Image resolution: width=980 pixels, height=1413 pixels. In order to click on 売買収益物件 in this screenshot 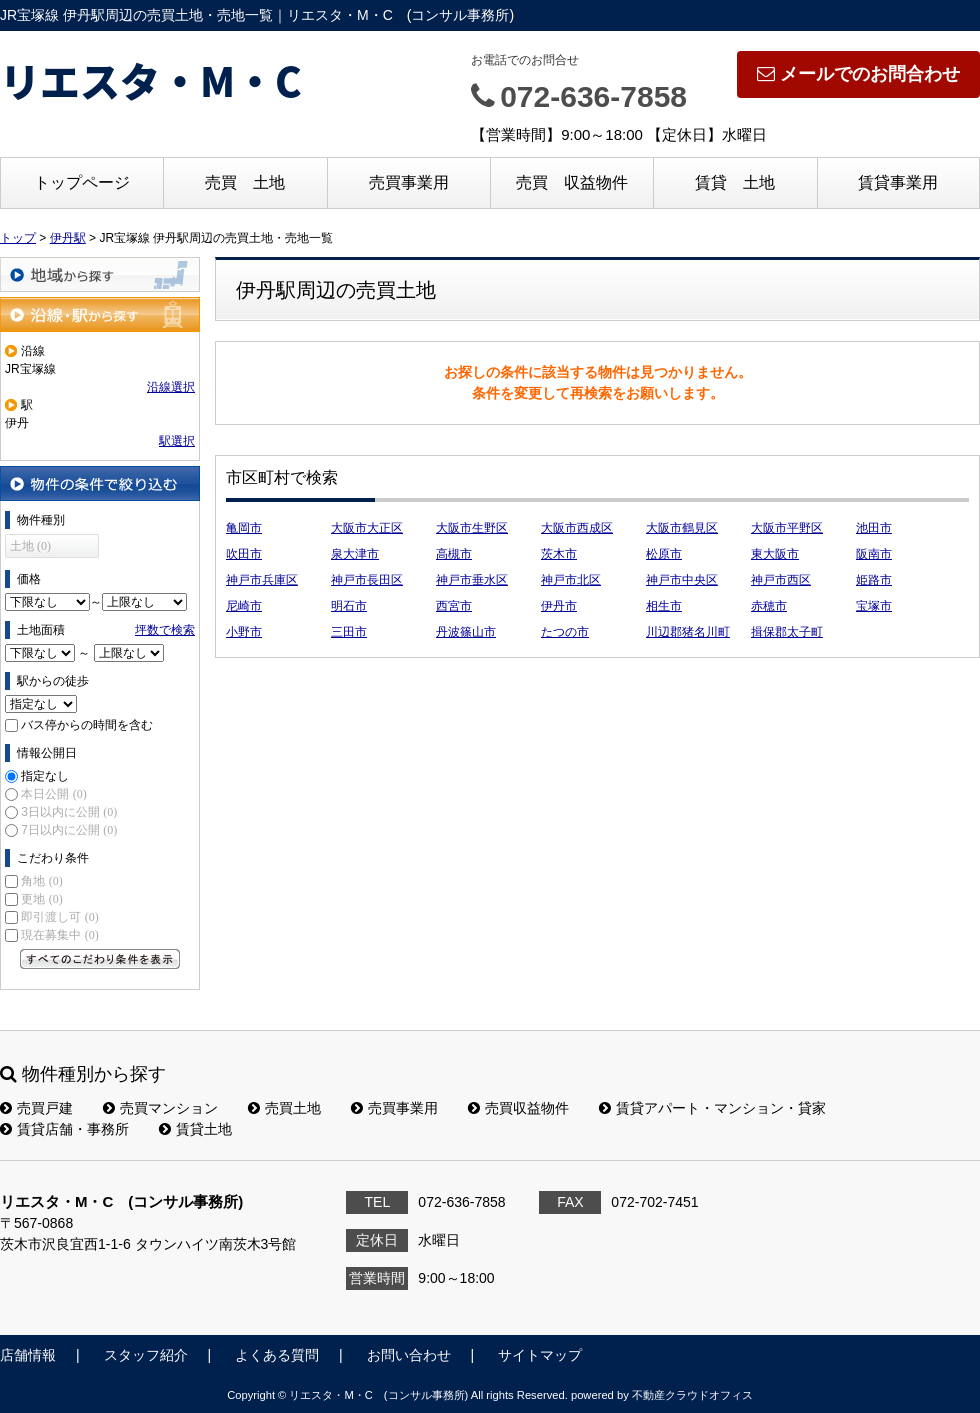, I will do `click(518, 1108)`.